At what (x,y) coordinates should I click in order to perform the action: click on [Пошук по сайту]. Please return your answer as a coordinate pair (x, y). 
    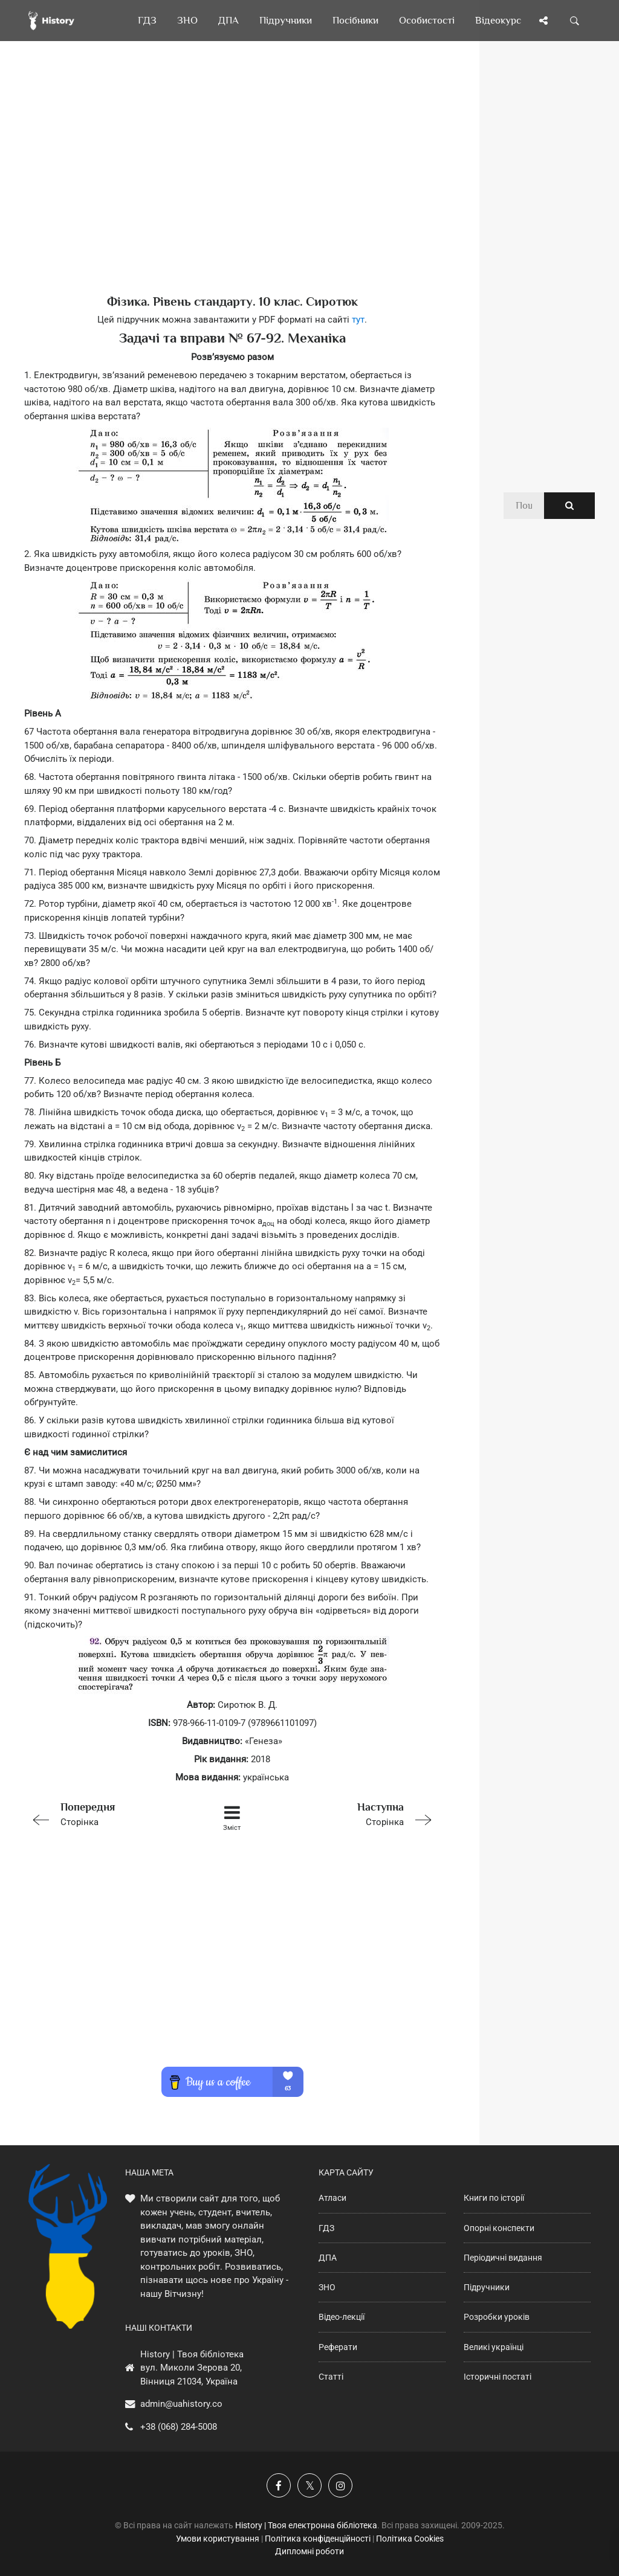
    Looking at the image, I should click on (575, 20).